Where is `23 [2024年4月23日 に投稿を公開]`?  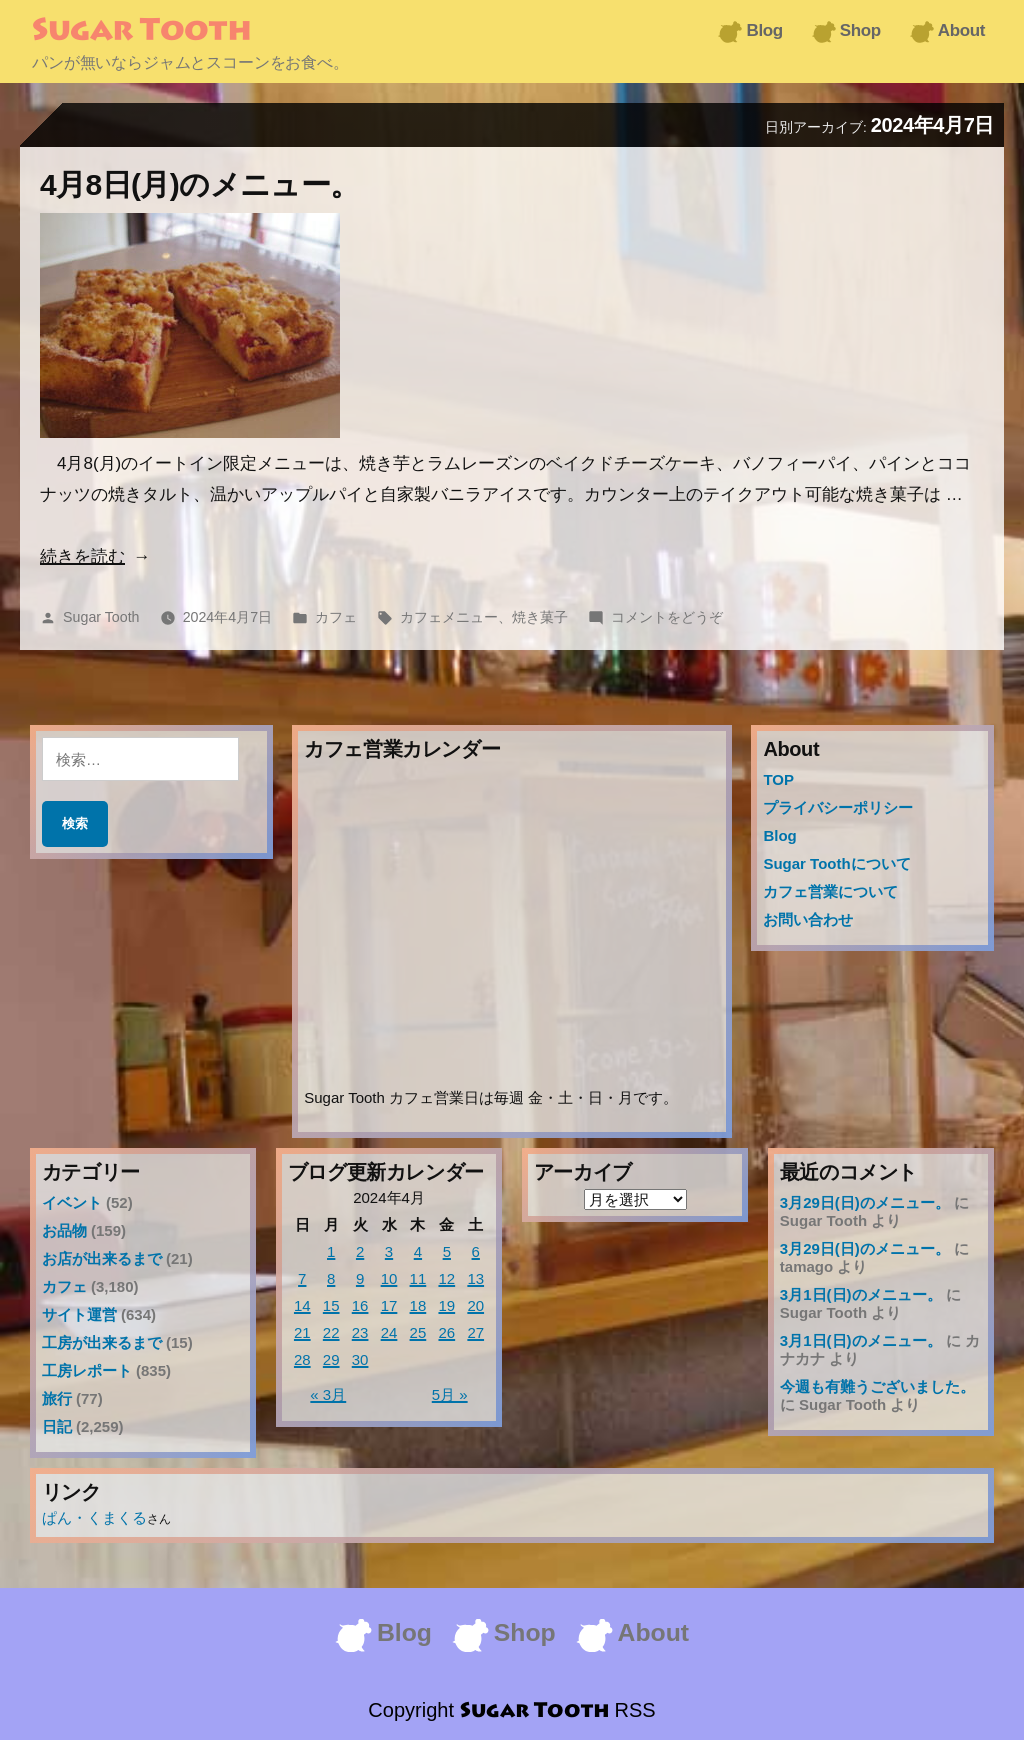 23 [2024年4月23日 に投稿を公開] is located at coordinates (360, 1332).